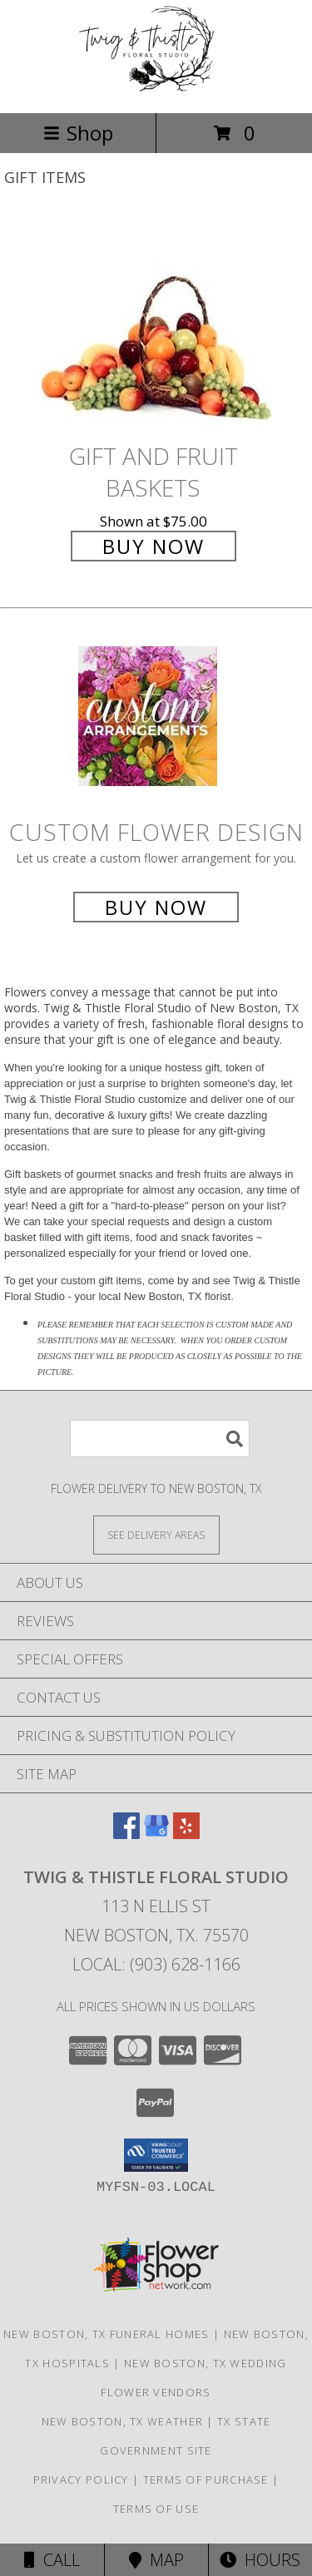 Image resolution: width=312 pixels, height=2576 pixels. What do you see at coordinates (160, 1438) in the screenshot?
I see `[Product Search]` at bounding box center [160, 1438].